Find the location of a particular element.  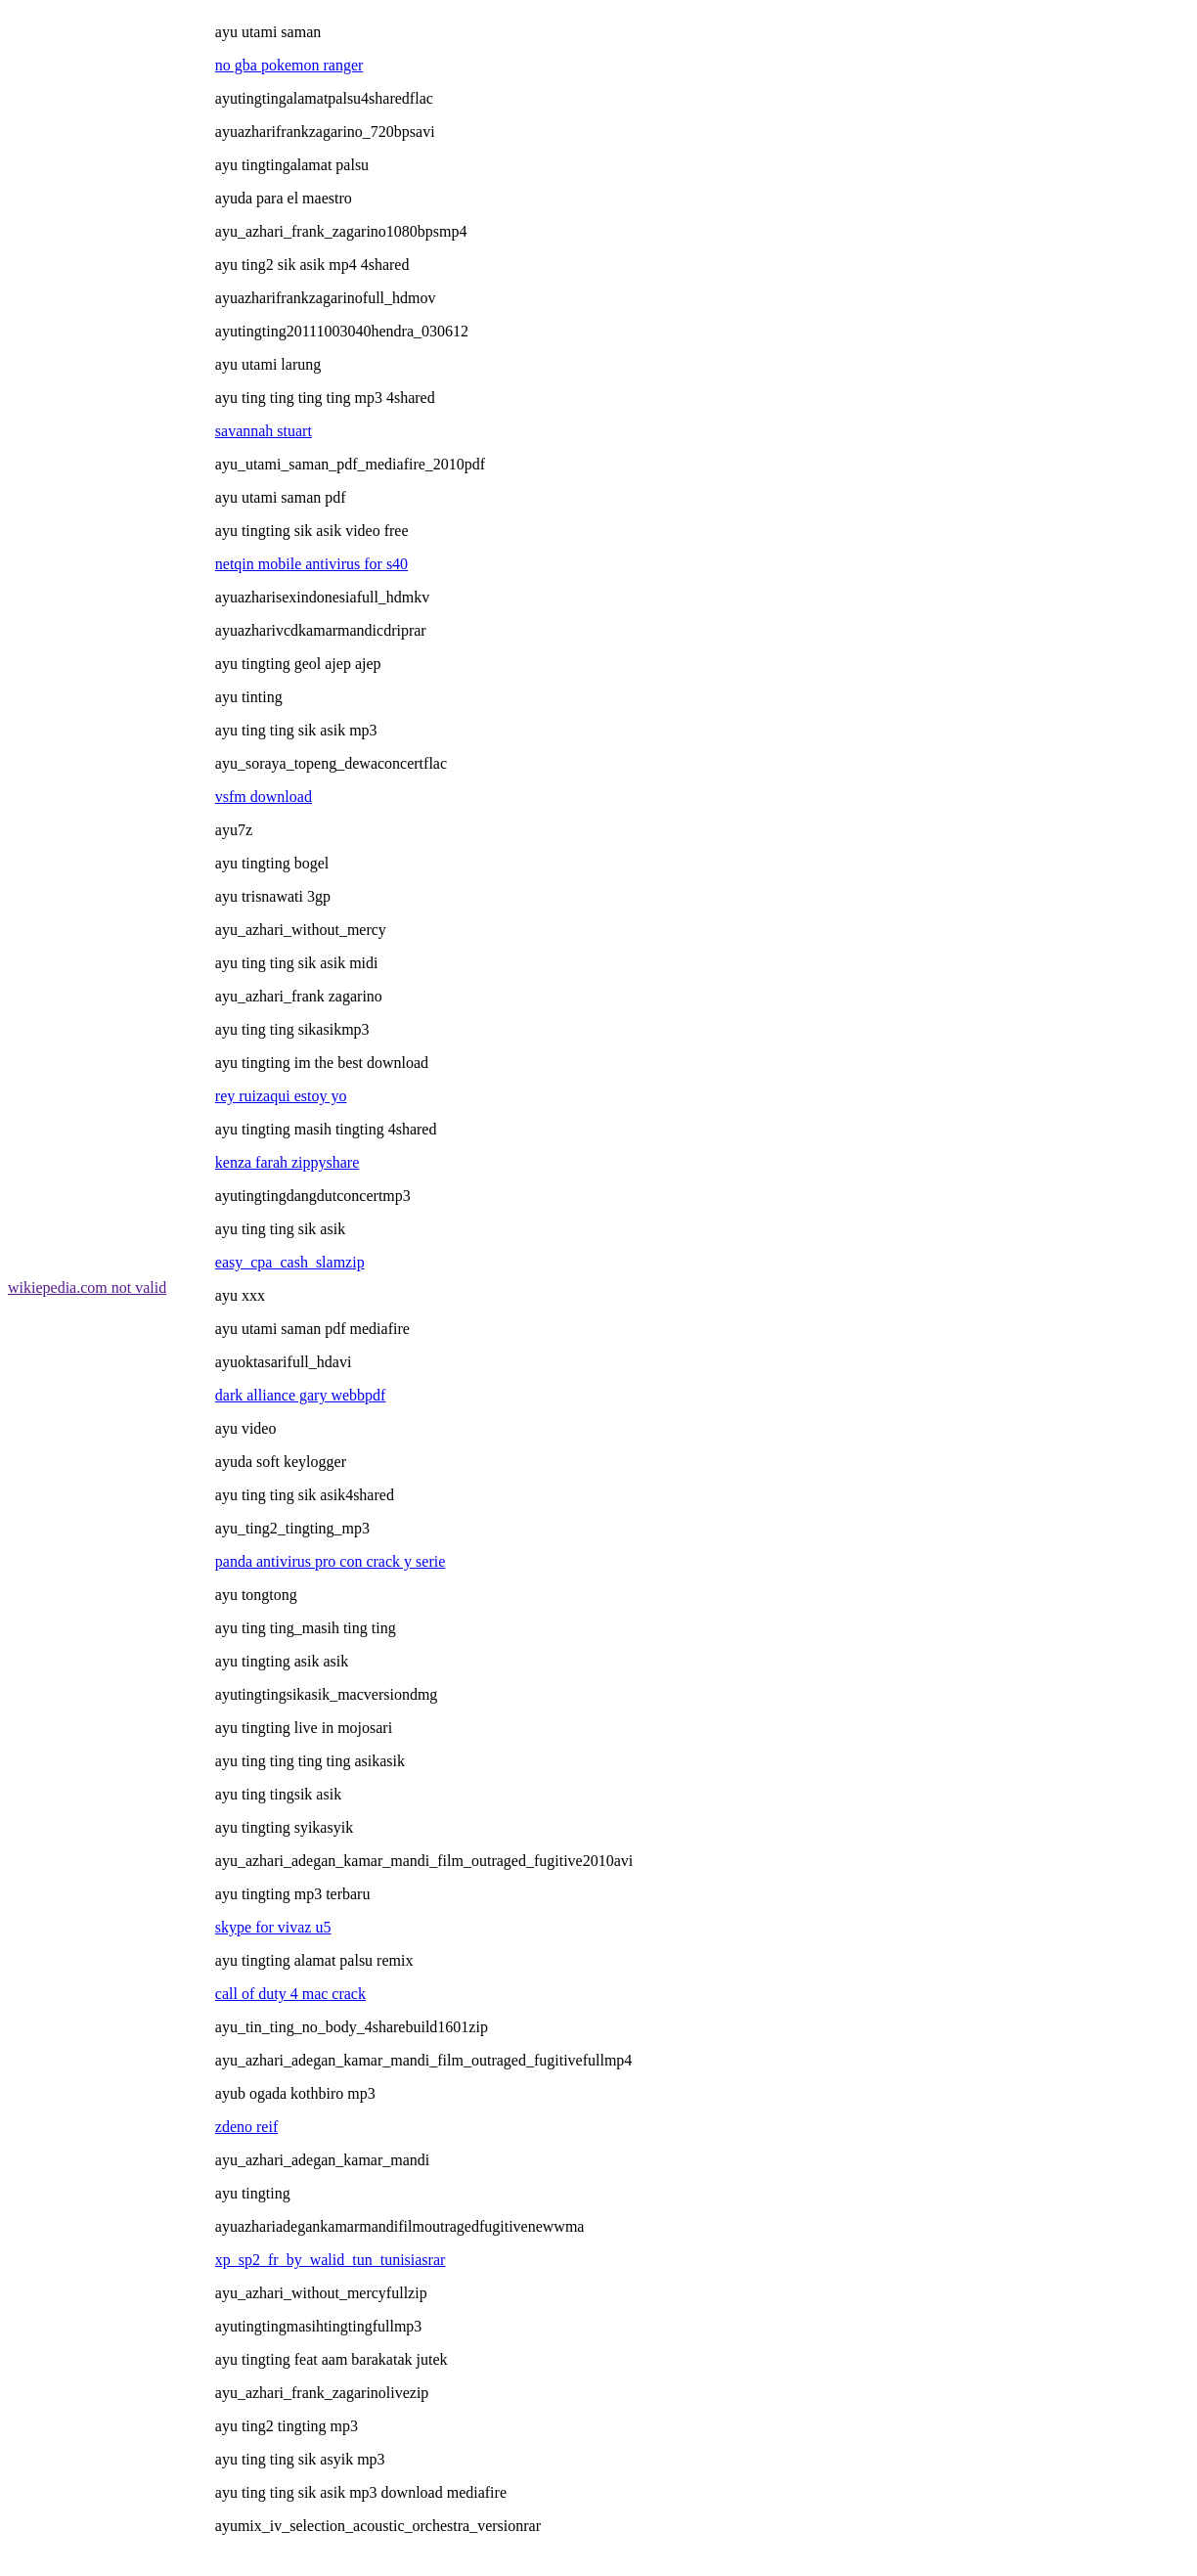

skype for vivaz u5 is located at coordinates (273, 1927).